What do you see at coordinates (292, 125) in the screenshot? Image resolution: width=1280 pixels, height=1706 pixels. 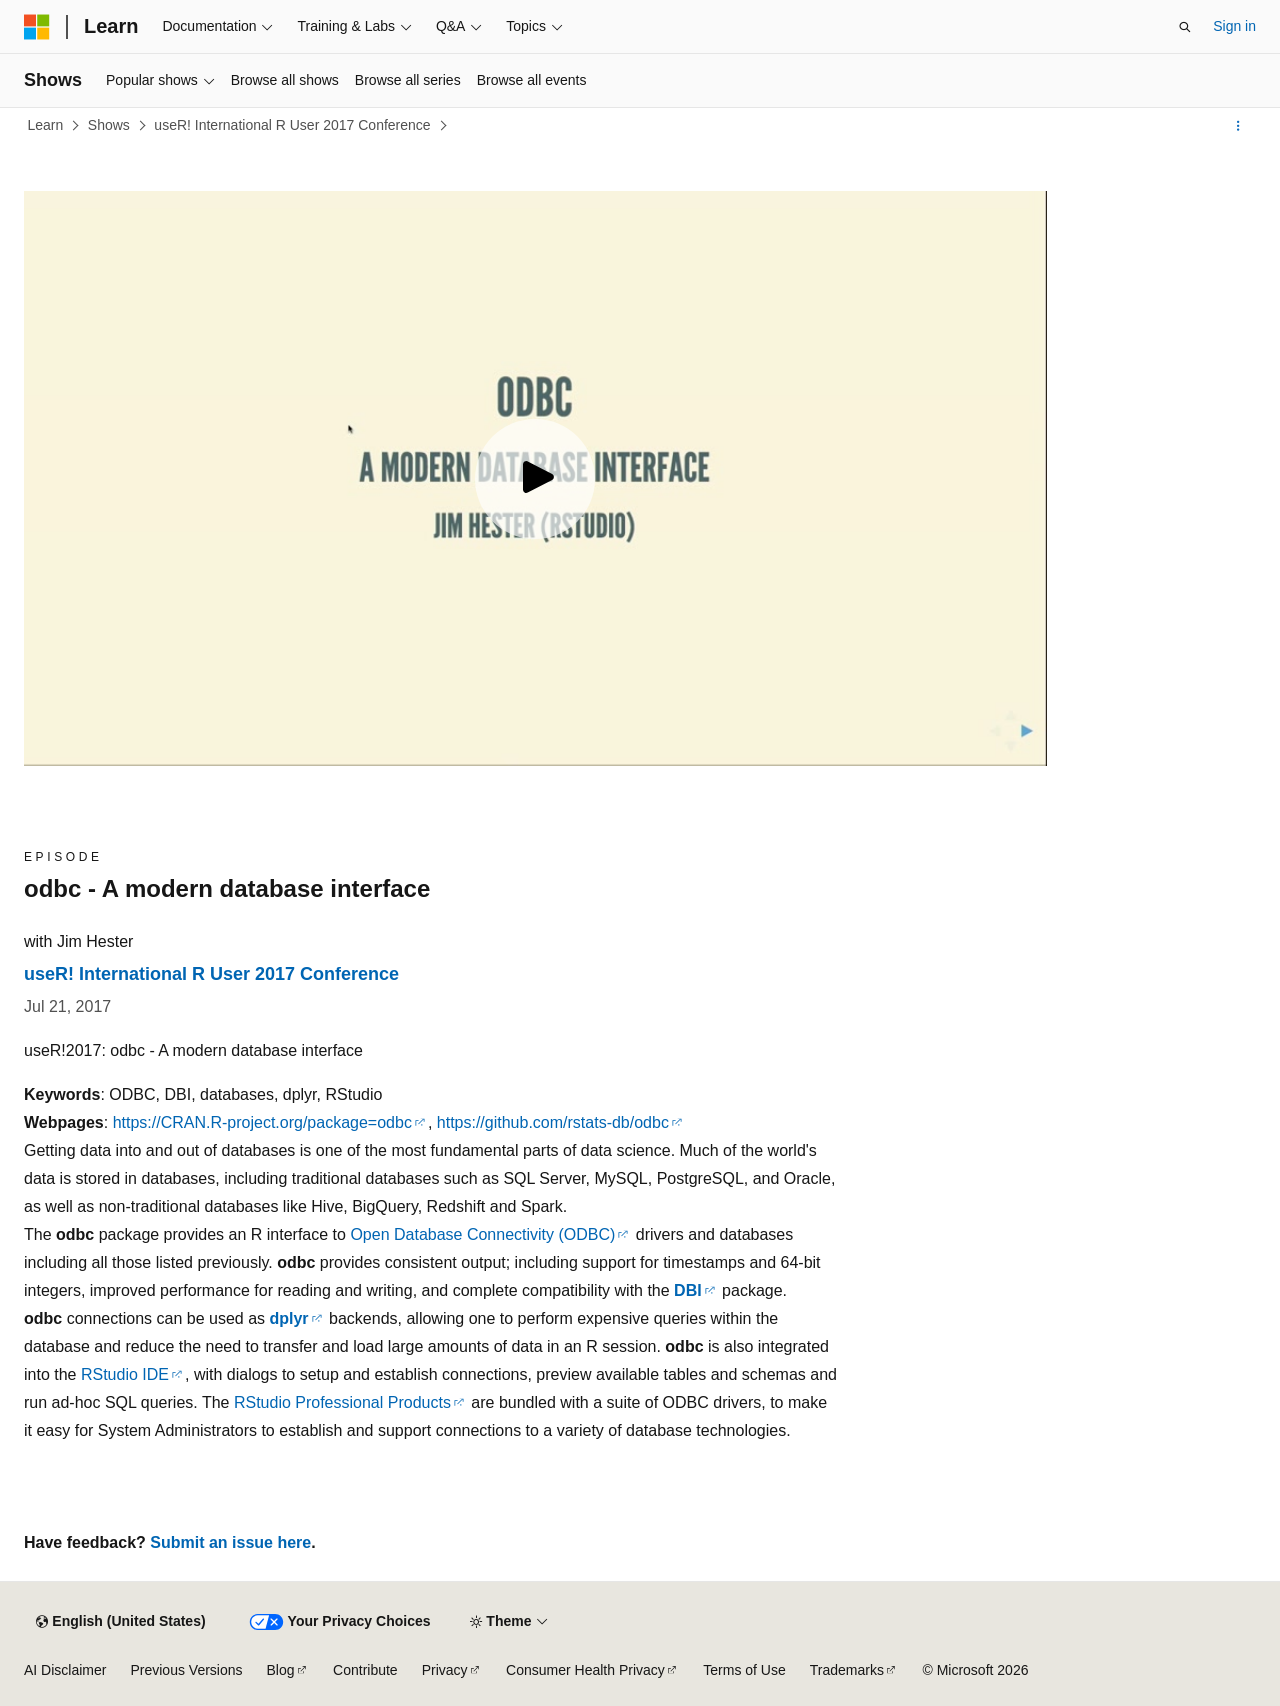 I see `useR! International R User 2017 Conference` at bounding box center [292, 125].